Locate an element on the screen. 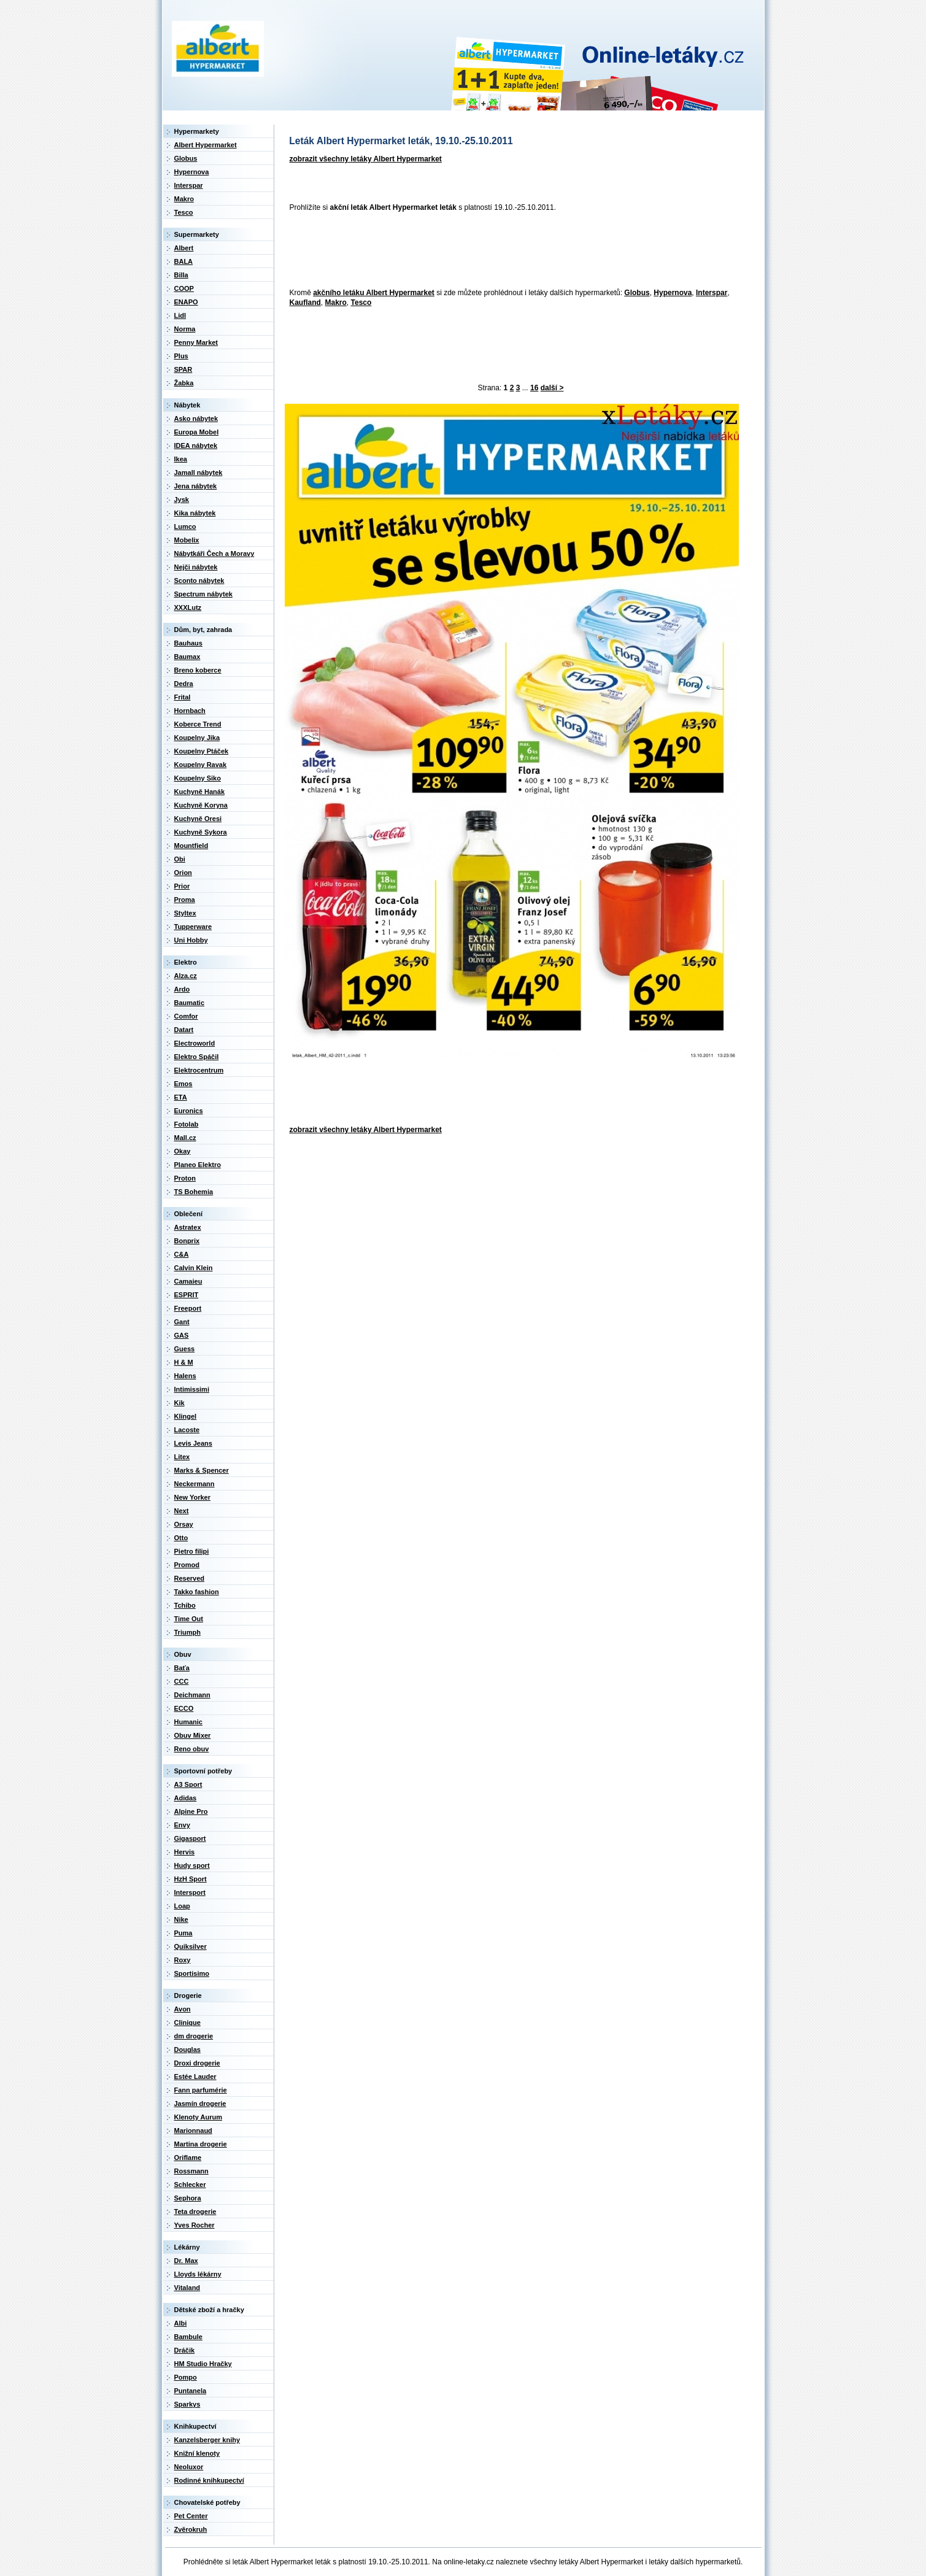 This screenshot has width=926, height=2576. Oriflame is located at coordinates (188, 2157).